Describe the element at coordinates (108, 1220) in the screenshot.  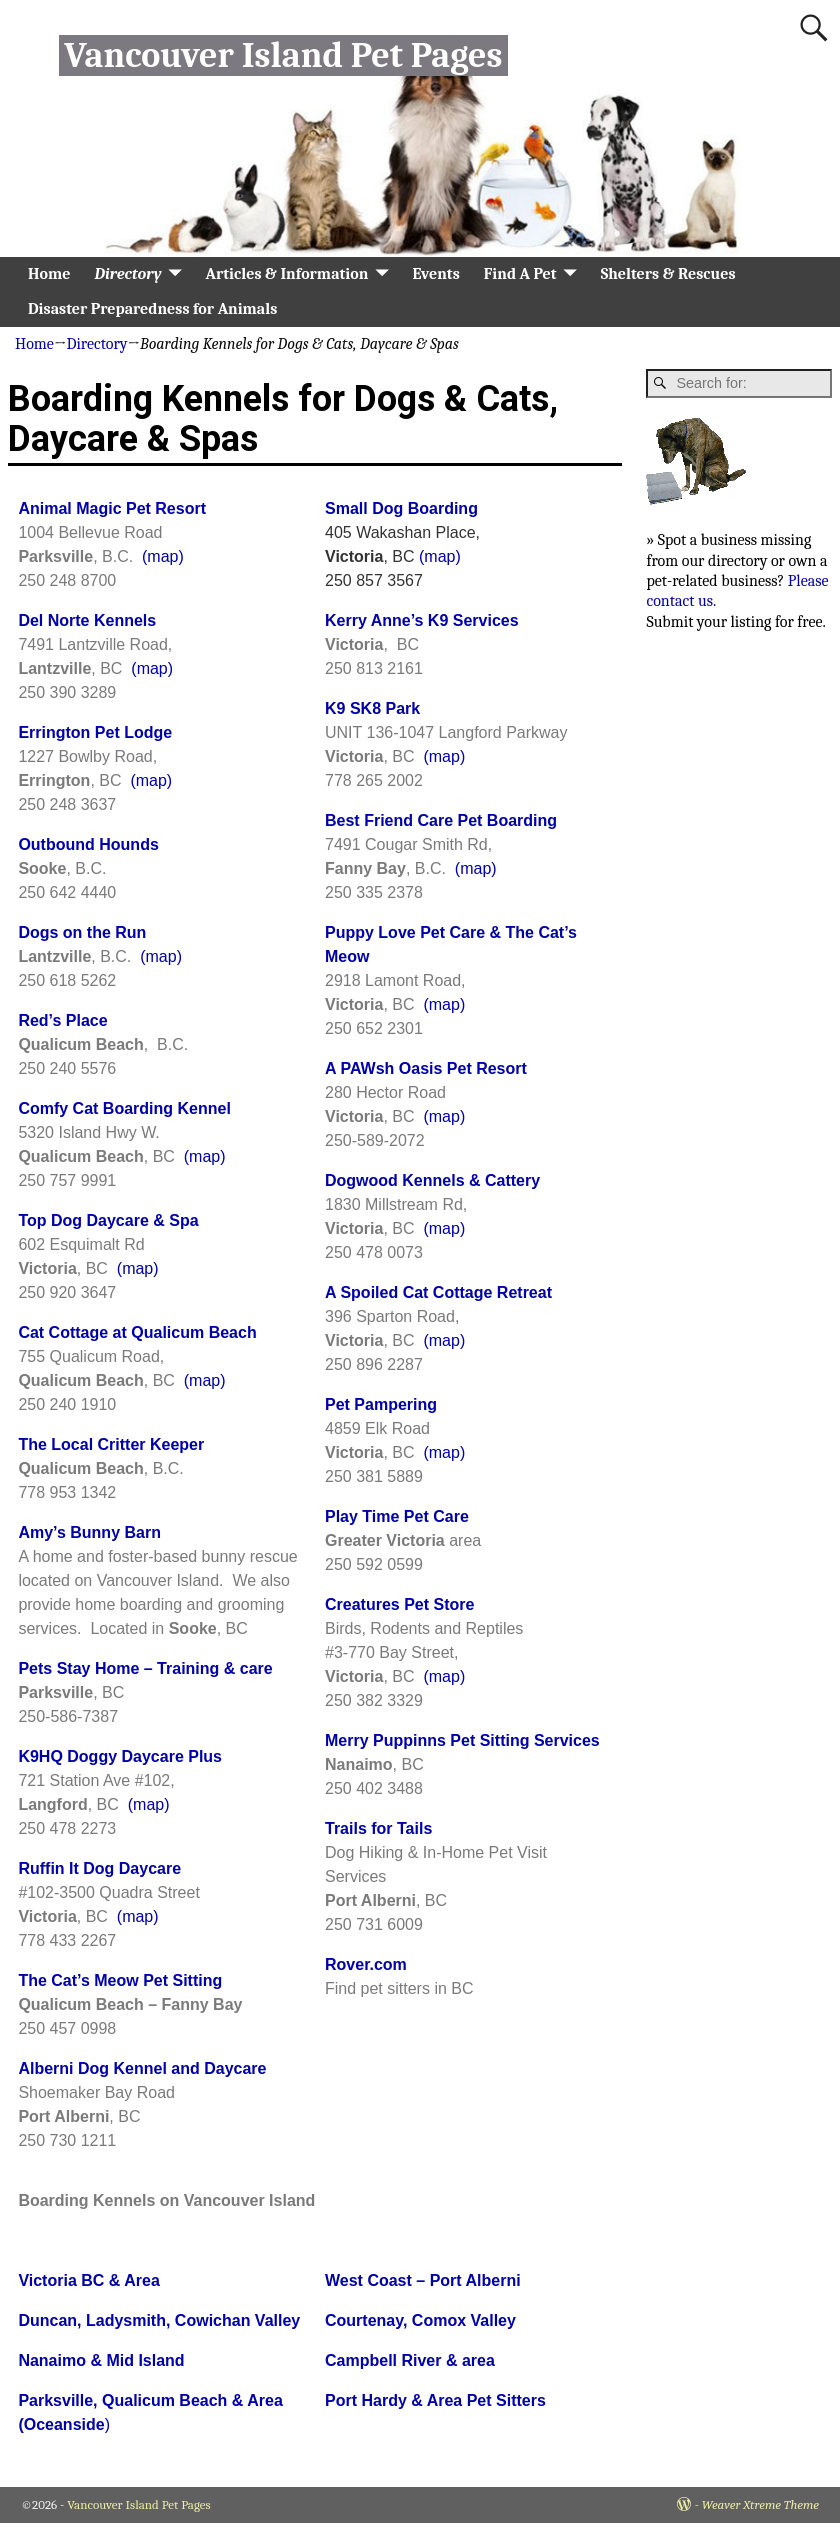
I see `Top Dog Daycare & Spa` at that location.